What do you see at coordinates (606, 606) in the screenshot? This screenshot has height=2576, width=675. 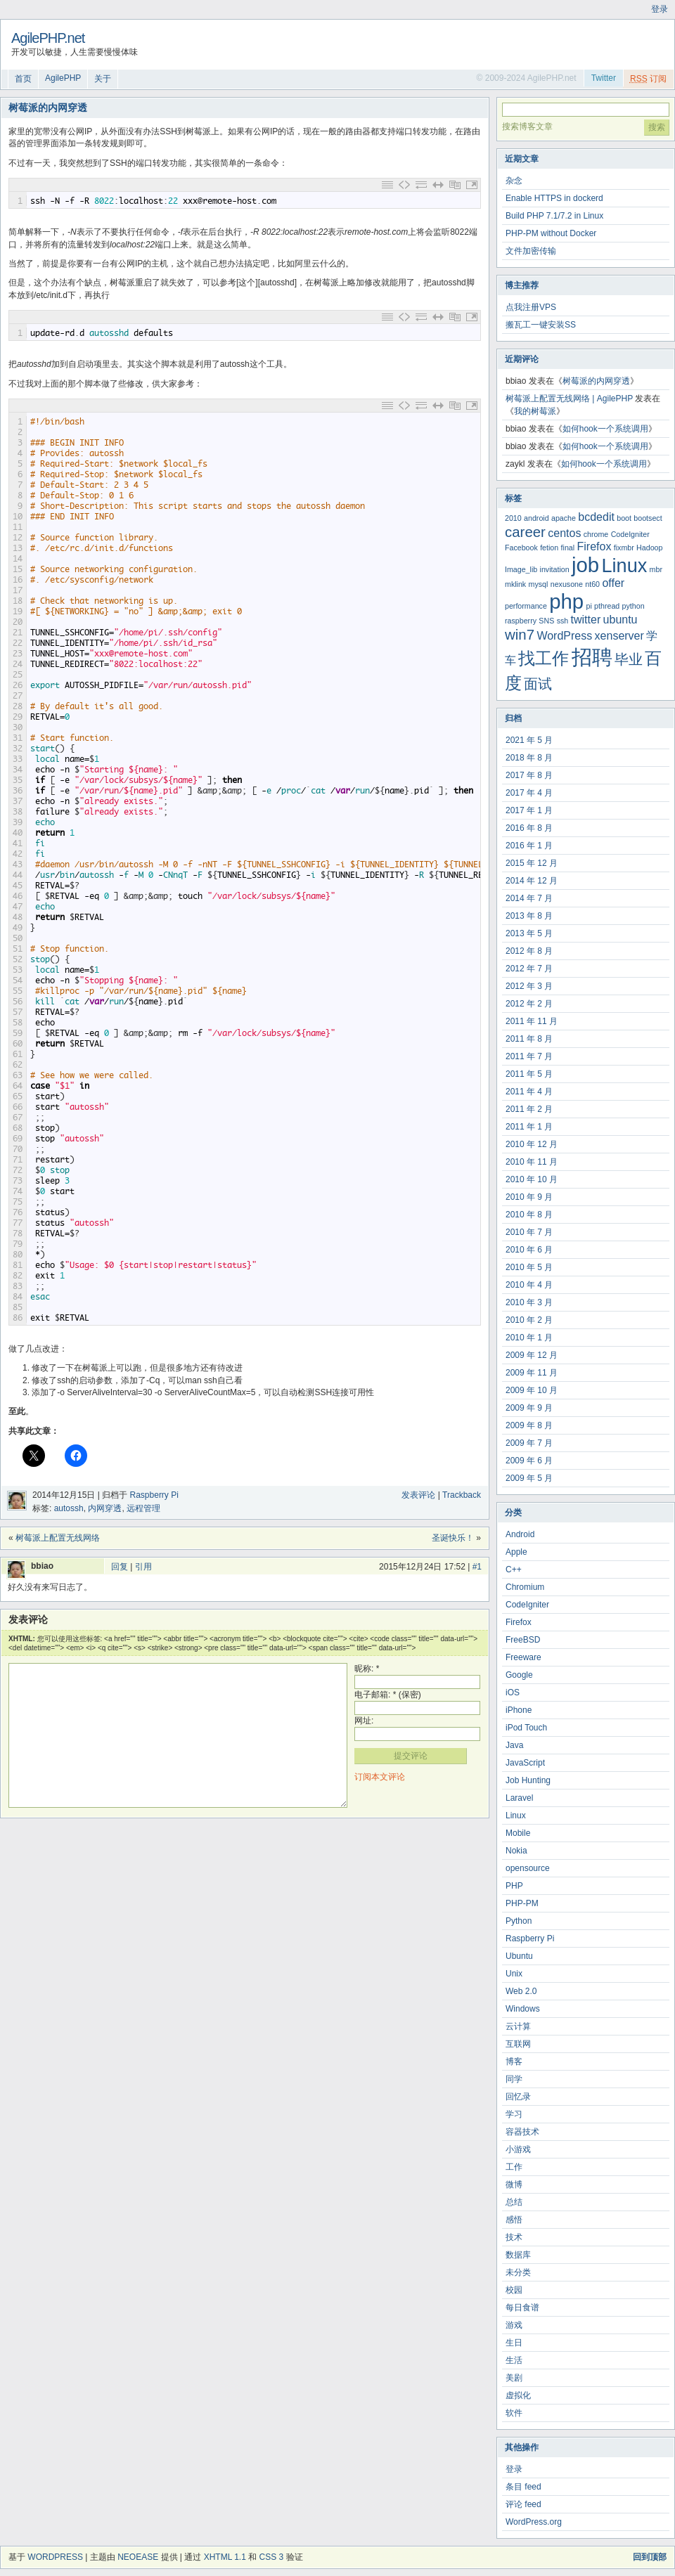 I see `pthread [pthread (2 项)]` at bounding box center [606, 606].